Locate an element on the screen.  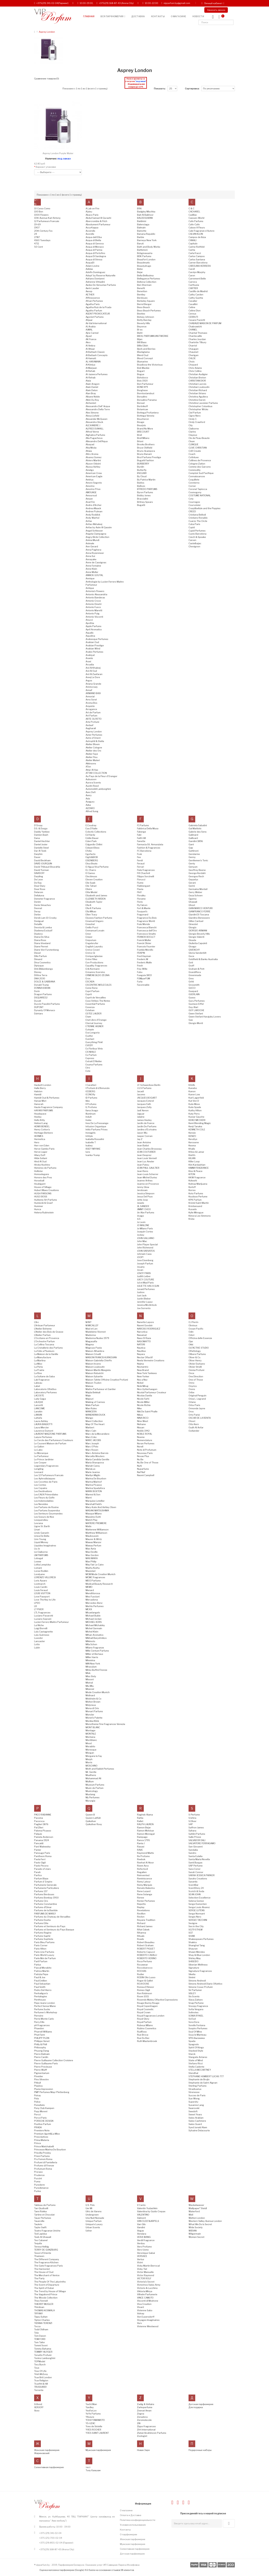
JIMMY CHOO is located at coordinates (144, 1209).